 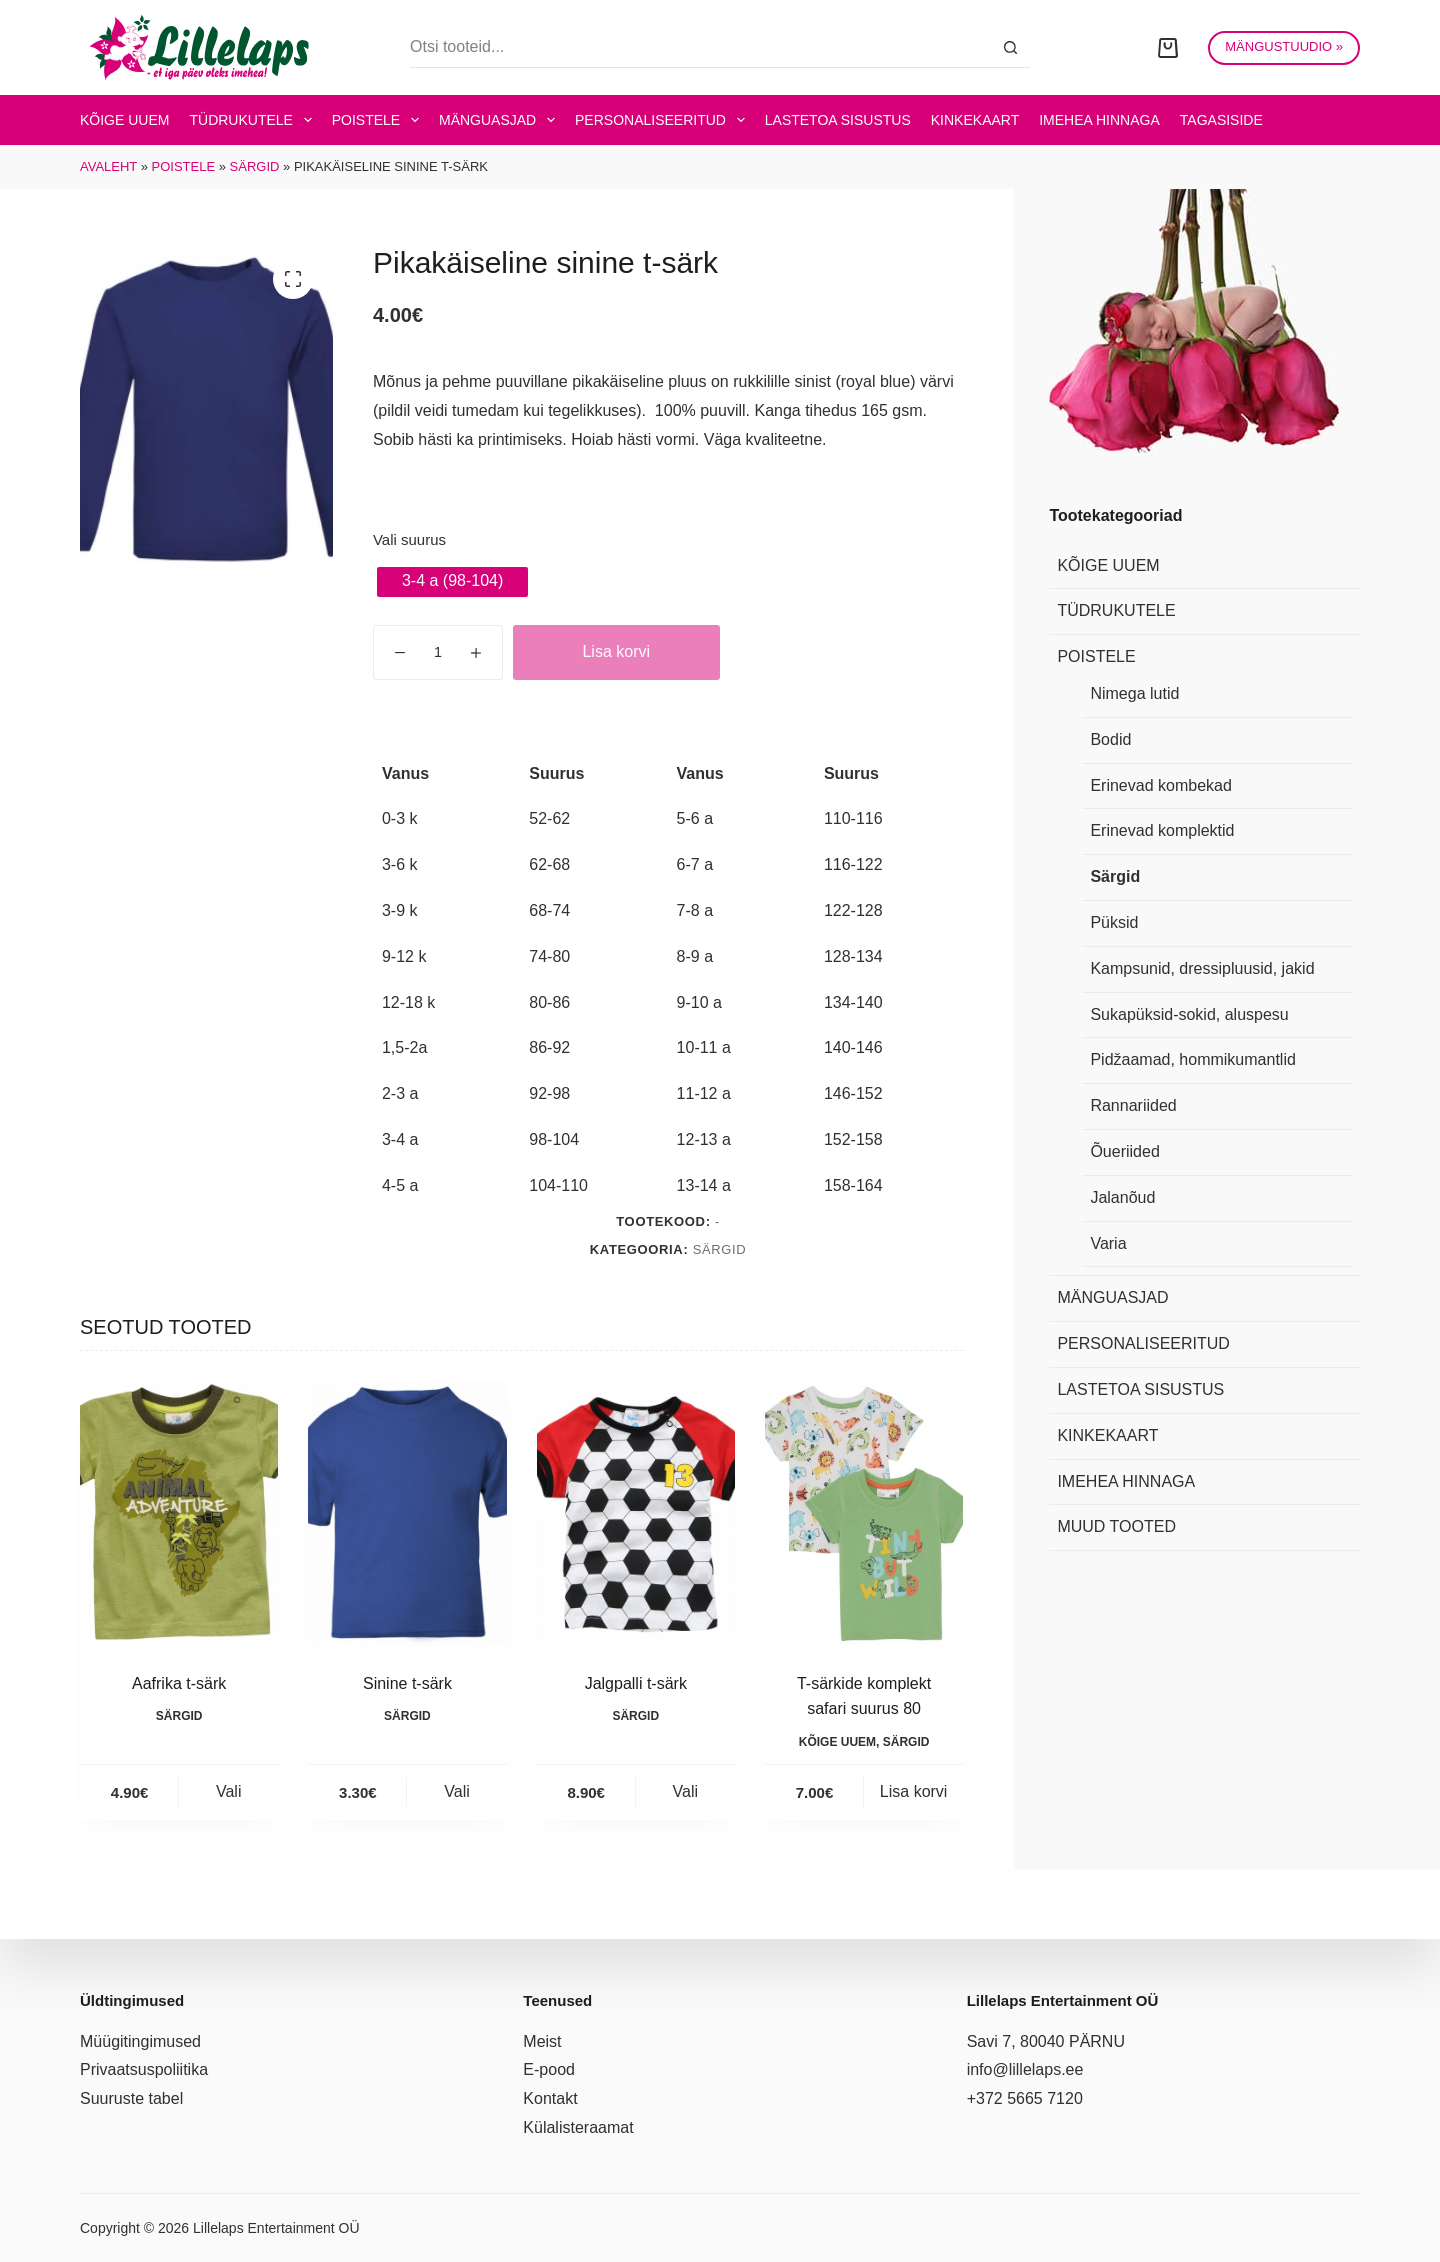 I want to click on Jalgpalli t-särk, so click(x=636, y=1683).